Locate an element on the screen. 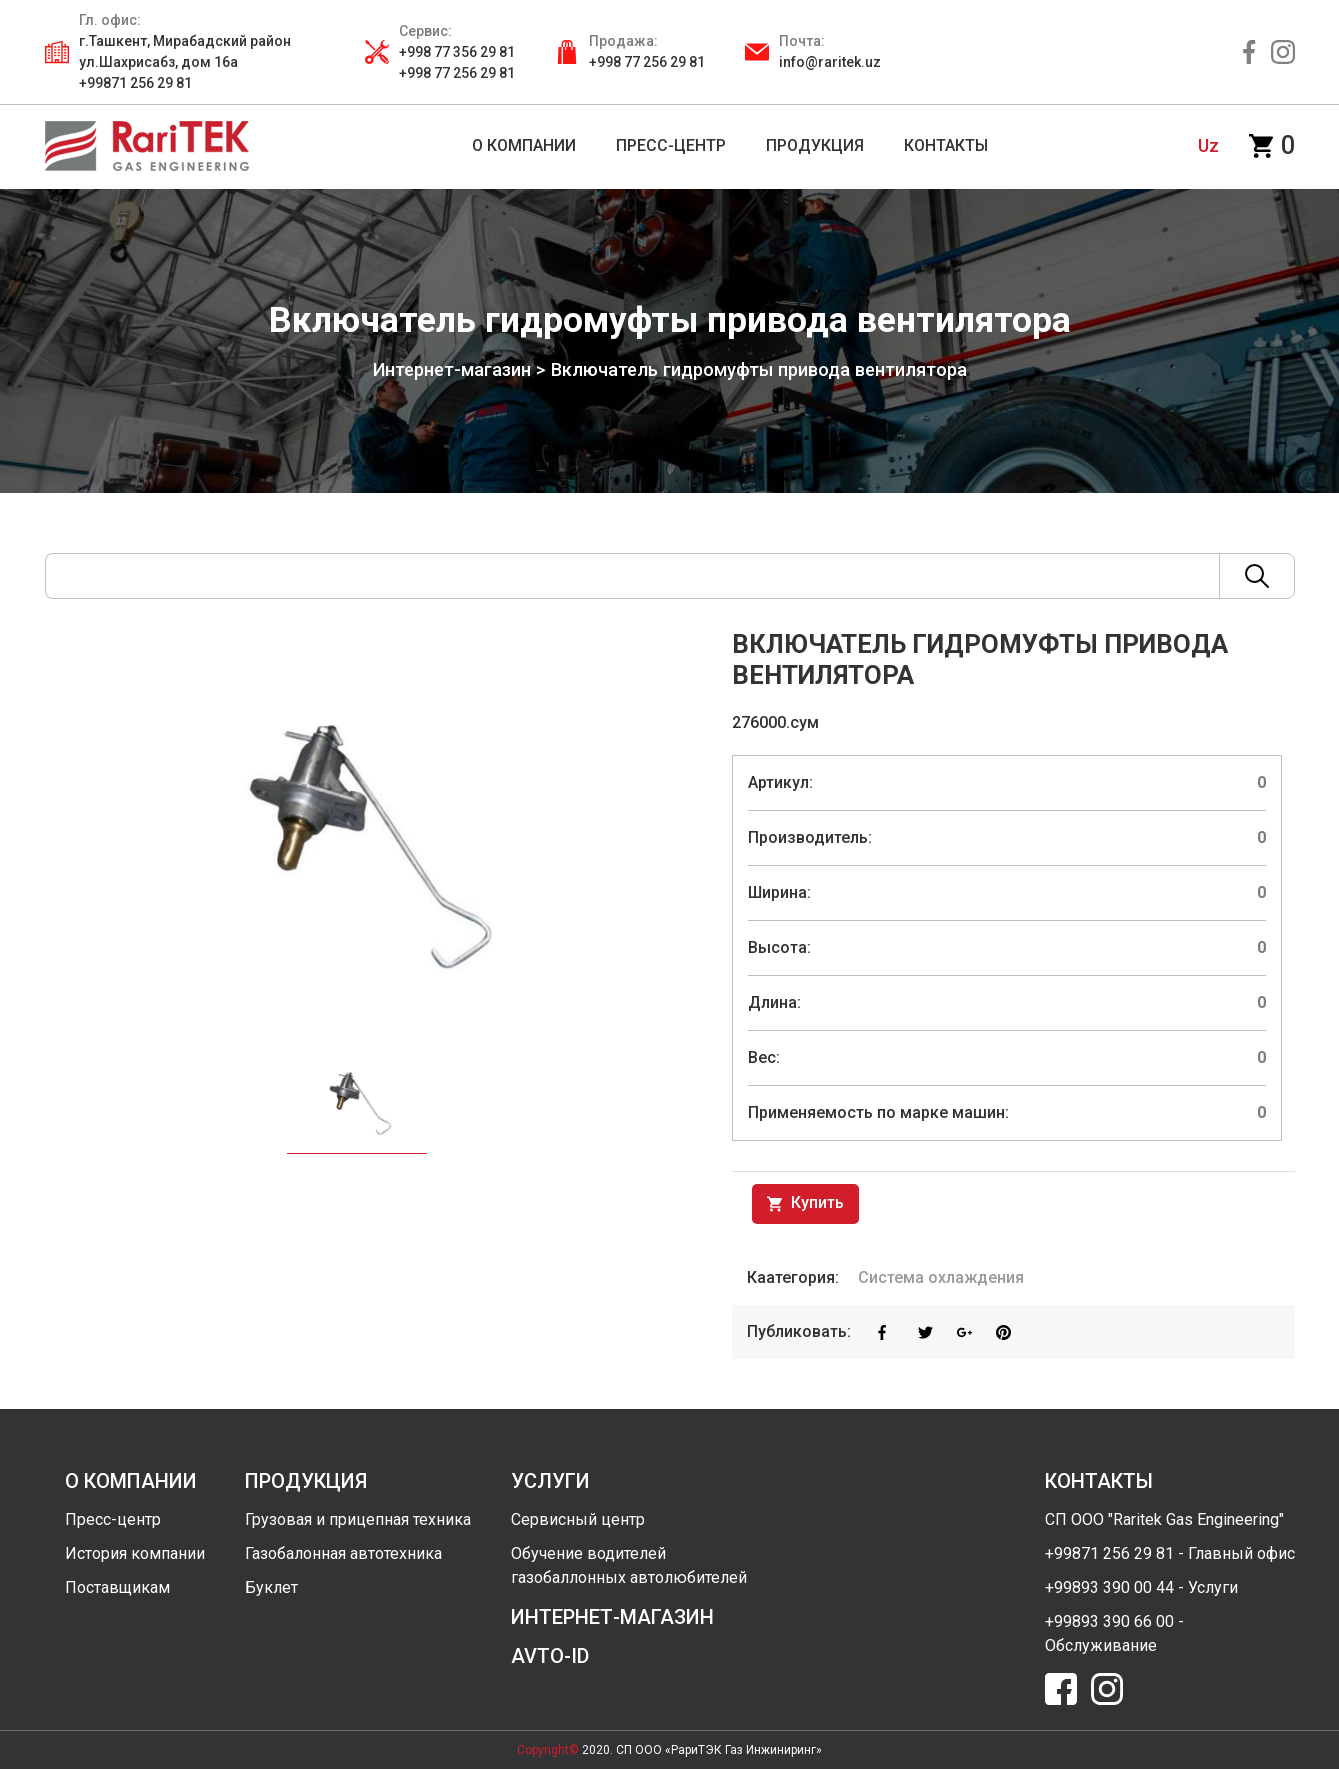 The image size is (1339, 1769). История компании is located at coordinates (135, 1553).